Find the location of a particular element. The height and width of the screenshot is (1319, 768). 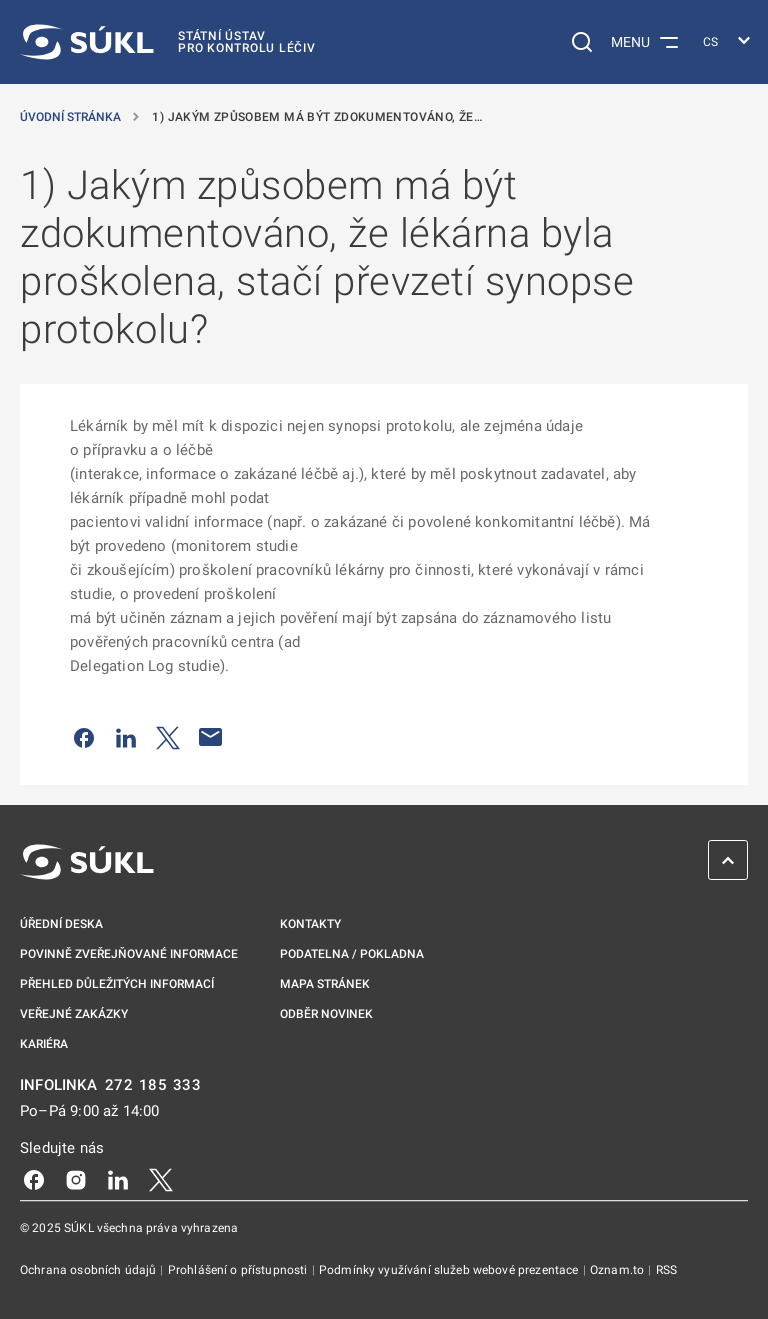

Oznam.to is located at coordinates (618, 1270).